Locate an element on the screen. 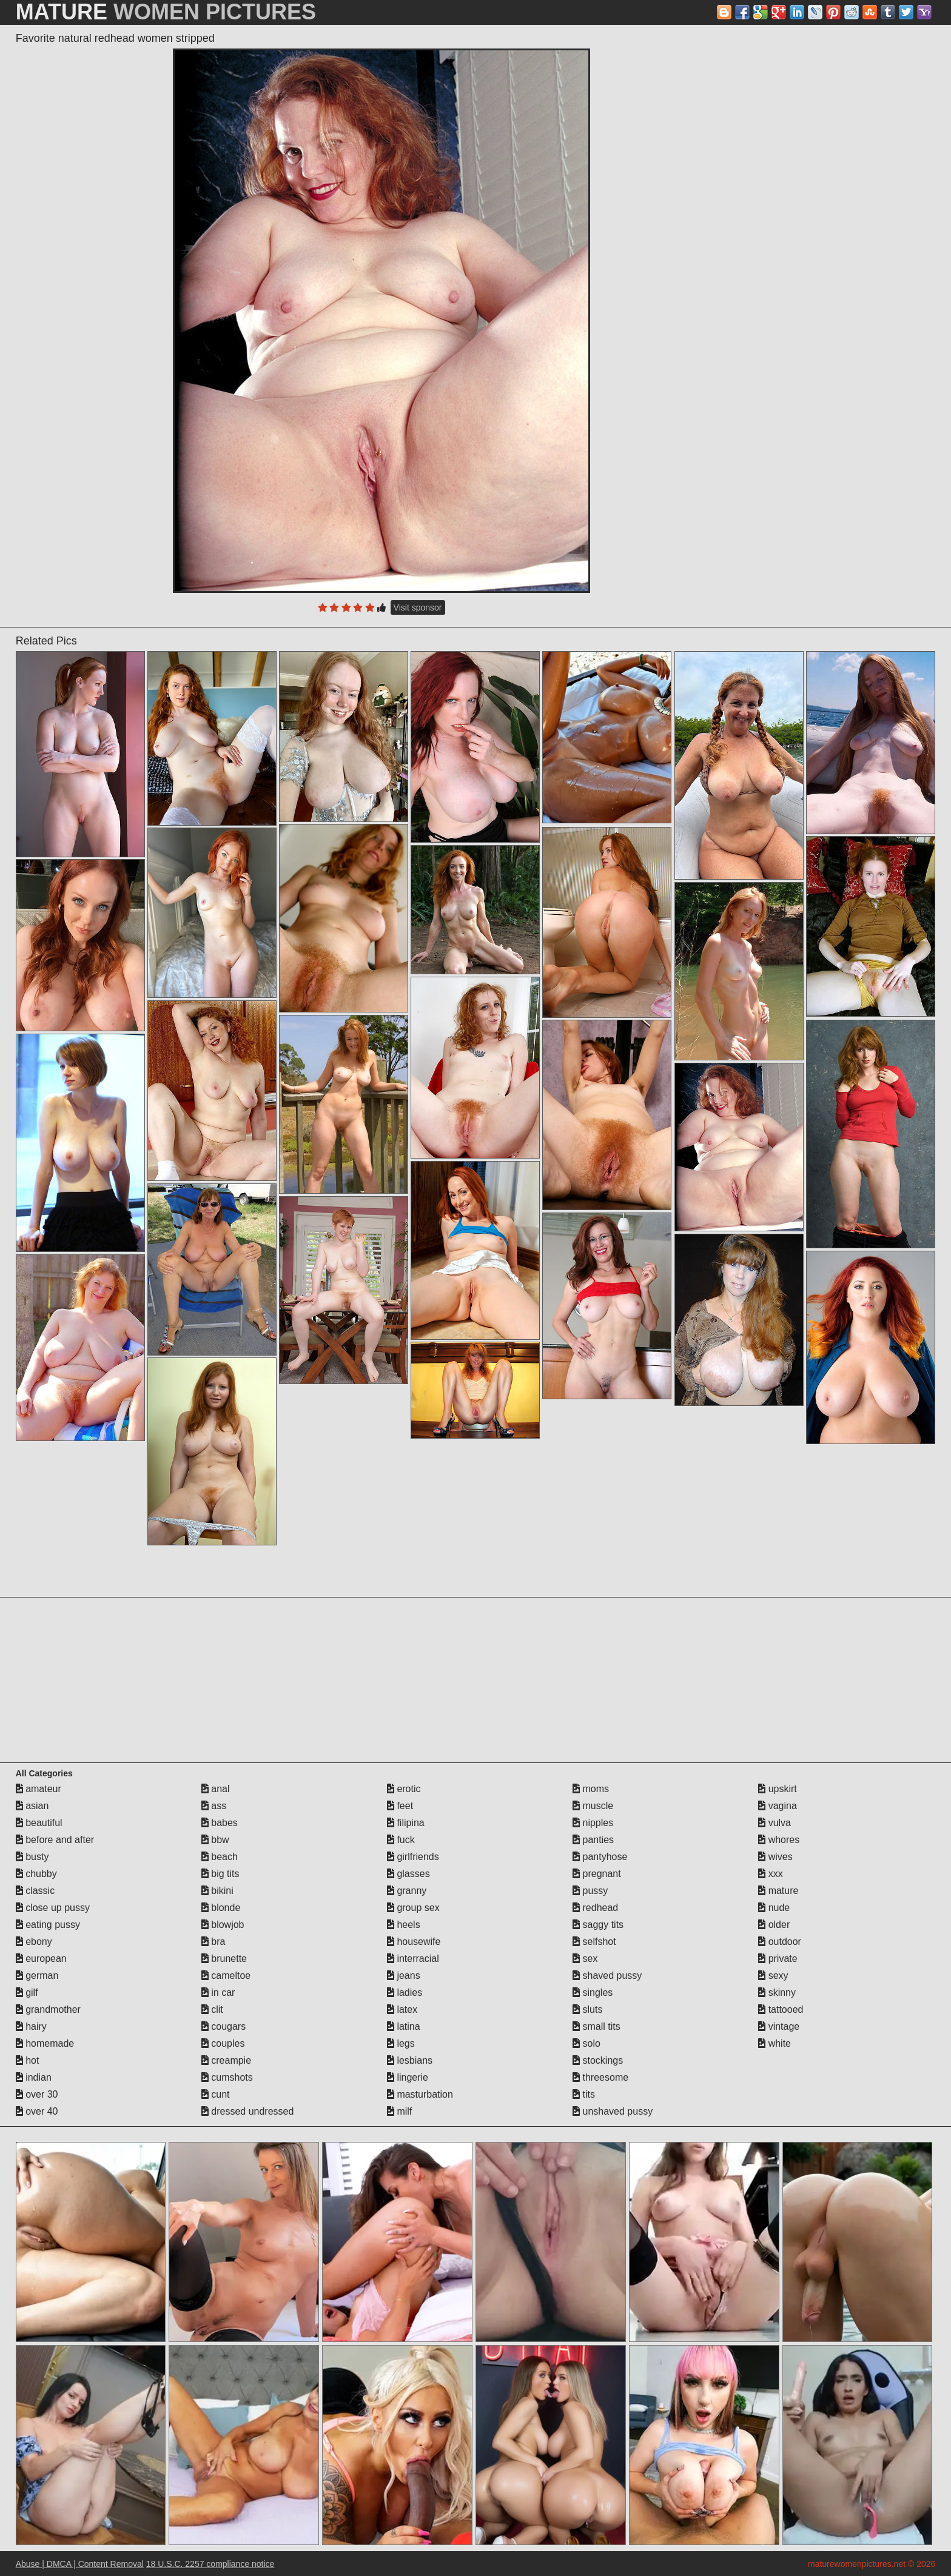 The width and height of the screenshot is (951, 2576). lingerie is located at coordinates (407, 2077).